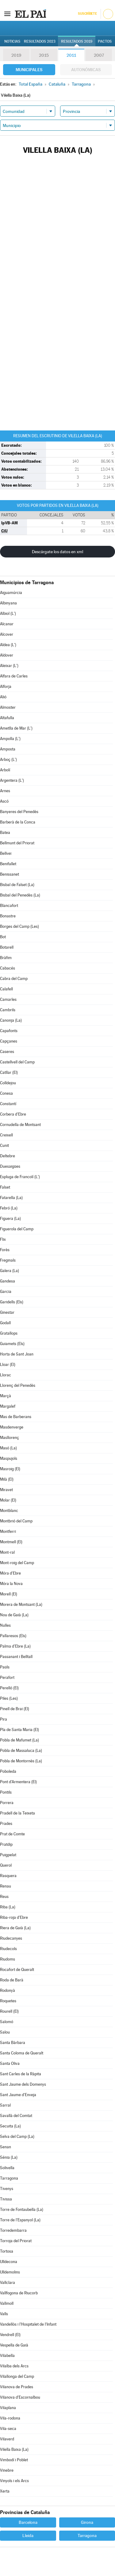 The width and height of the screenshot is (115, 2576). What do you see at coordinates (14, 2366) in the screenshot?
I see `Vilalba dels Arcs` at bounding box center [14, 2366].